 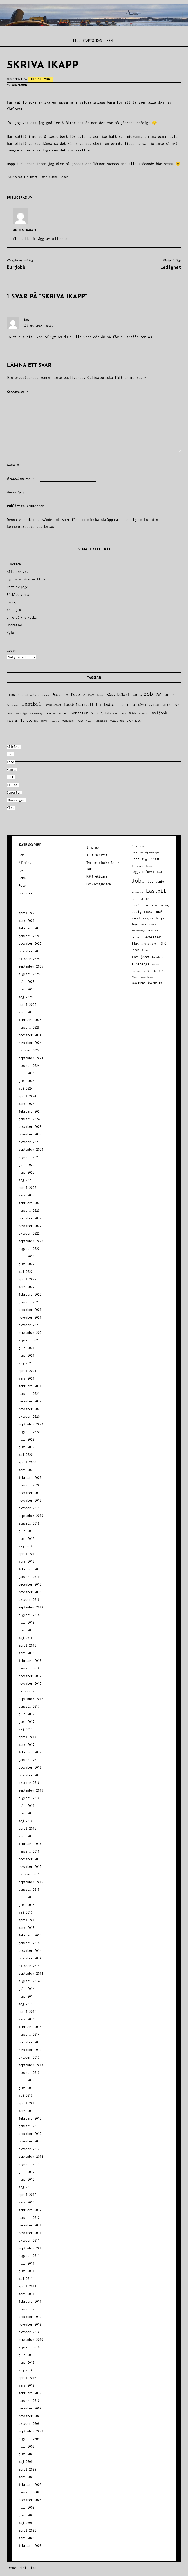 What do you see at coordinates (79, 713) in the screenshot?
I see `Semester [Semester (96 objekt)]` at bounding box center [79, 713].